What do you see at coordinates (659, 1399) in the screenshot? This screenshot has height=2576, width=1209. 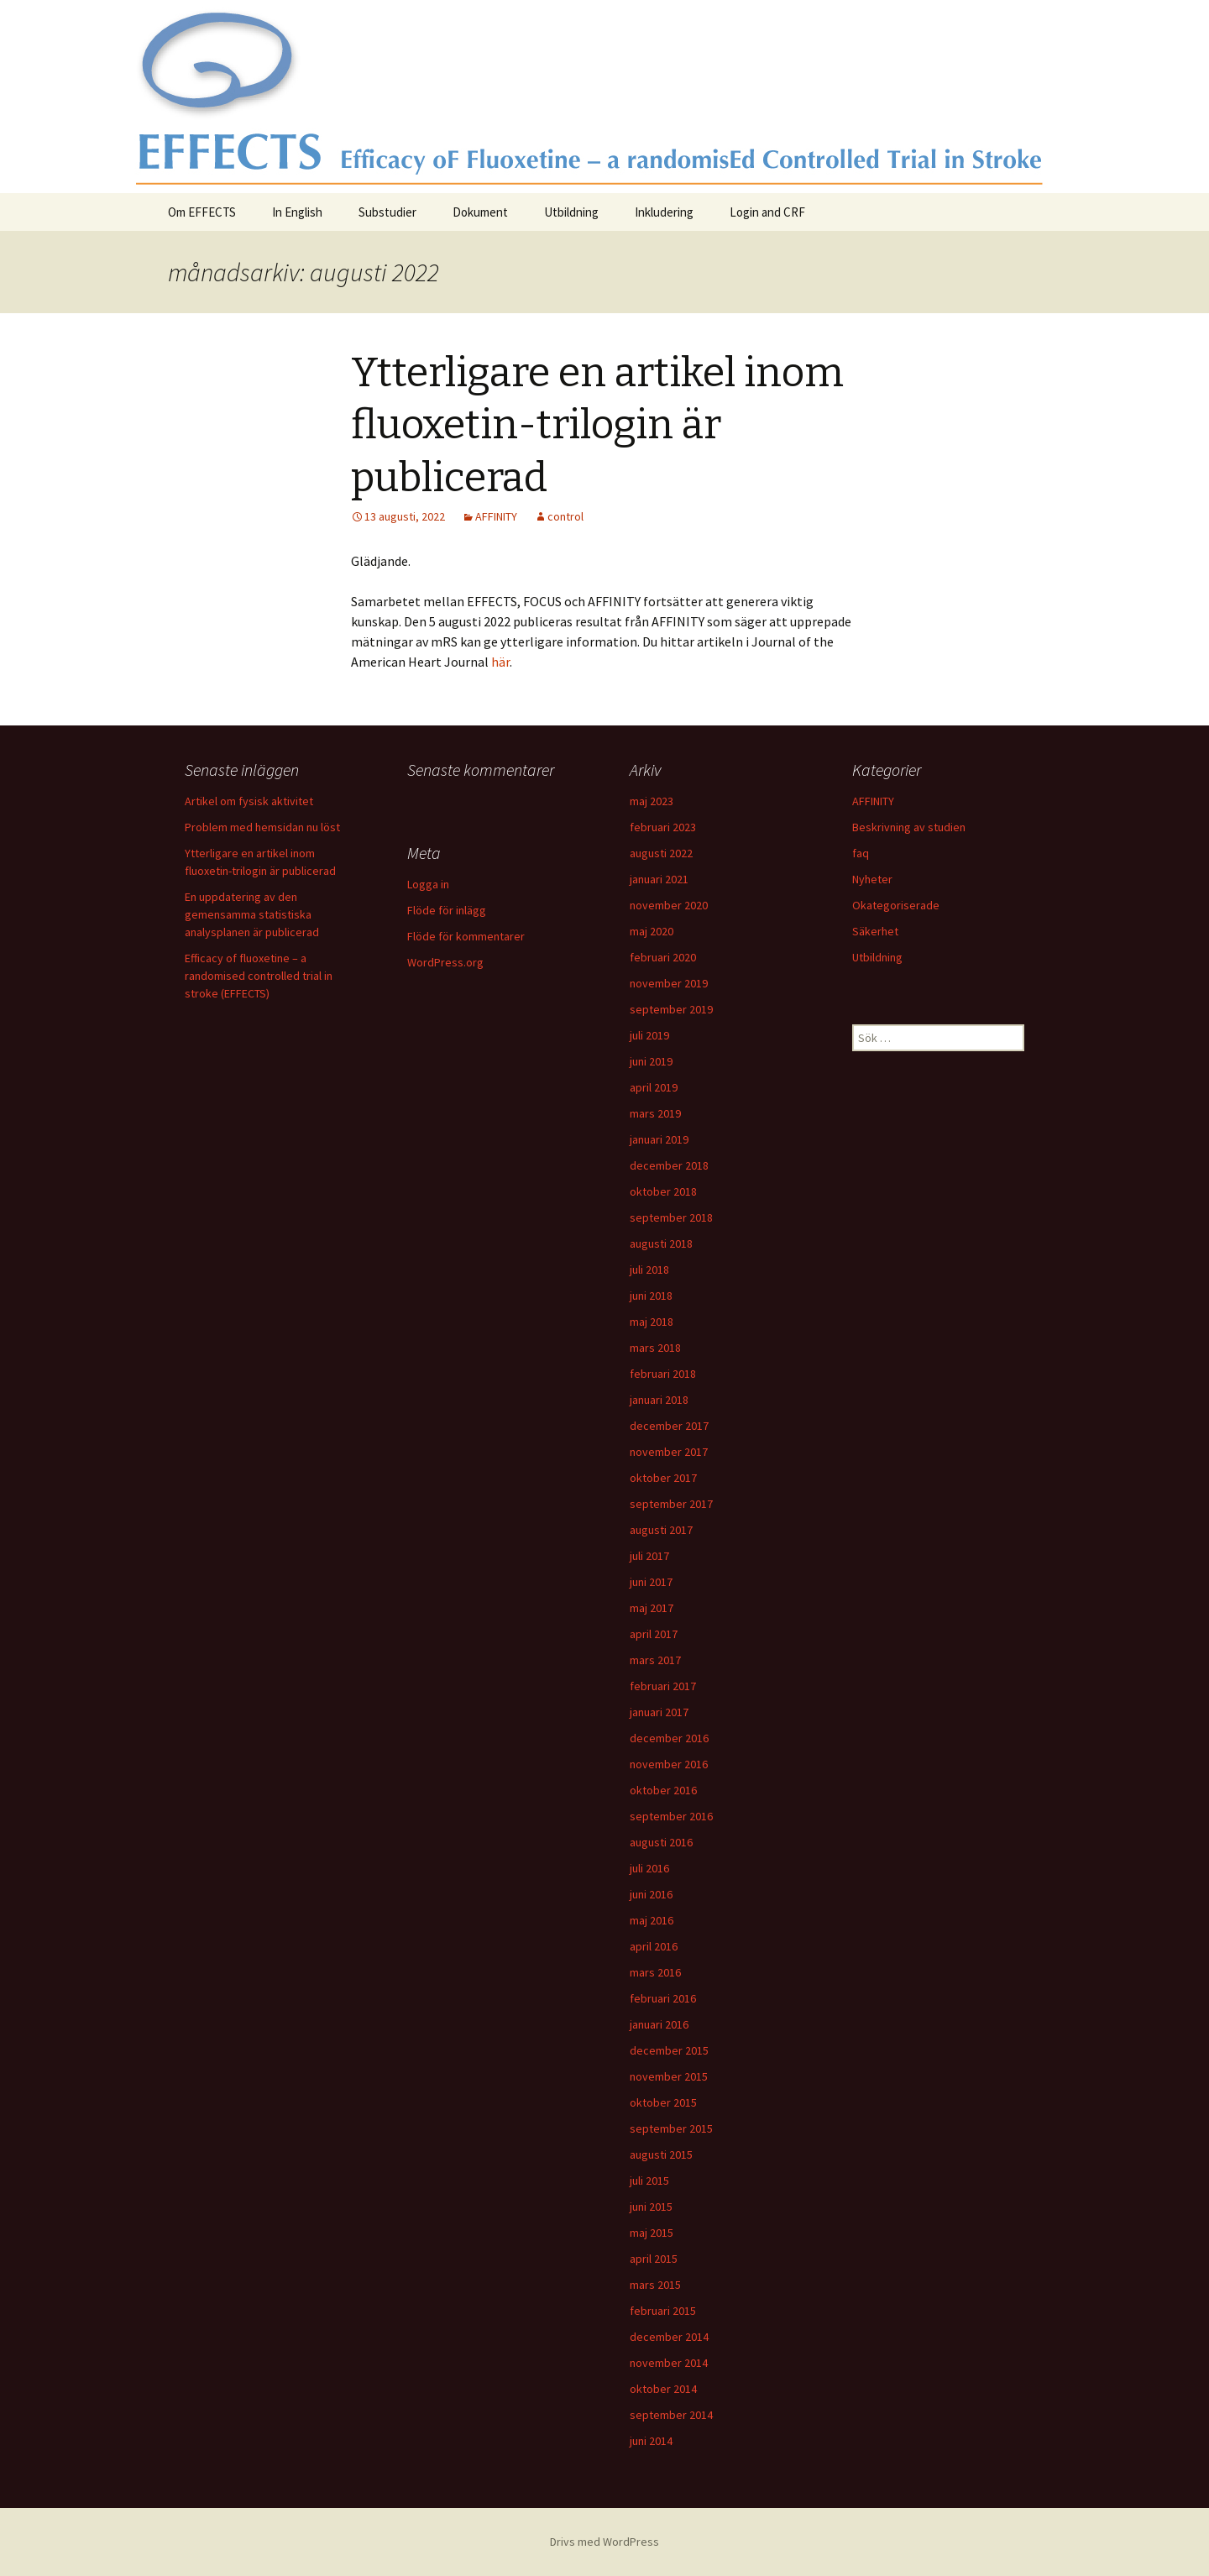 I see `januari 2018` at bounding box center [659, 1399].